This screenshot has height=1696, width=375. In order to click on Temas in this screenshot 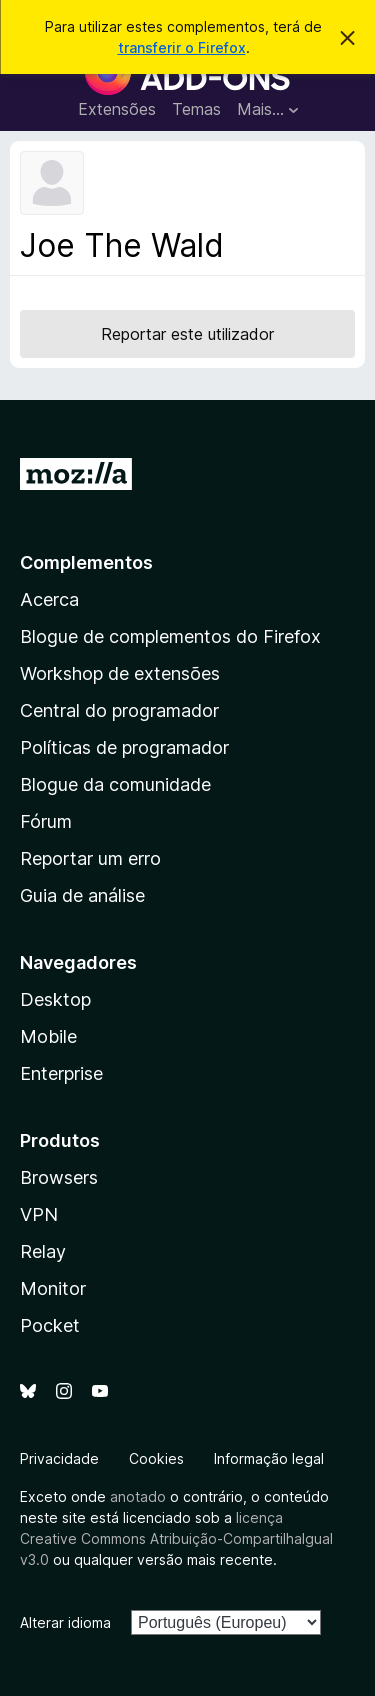, I will do `click(196, 109)`.